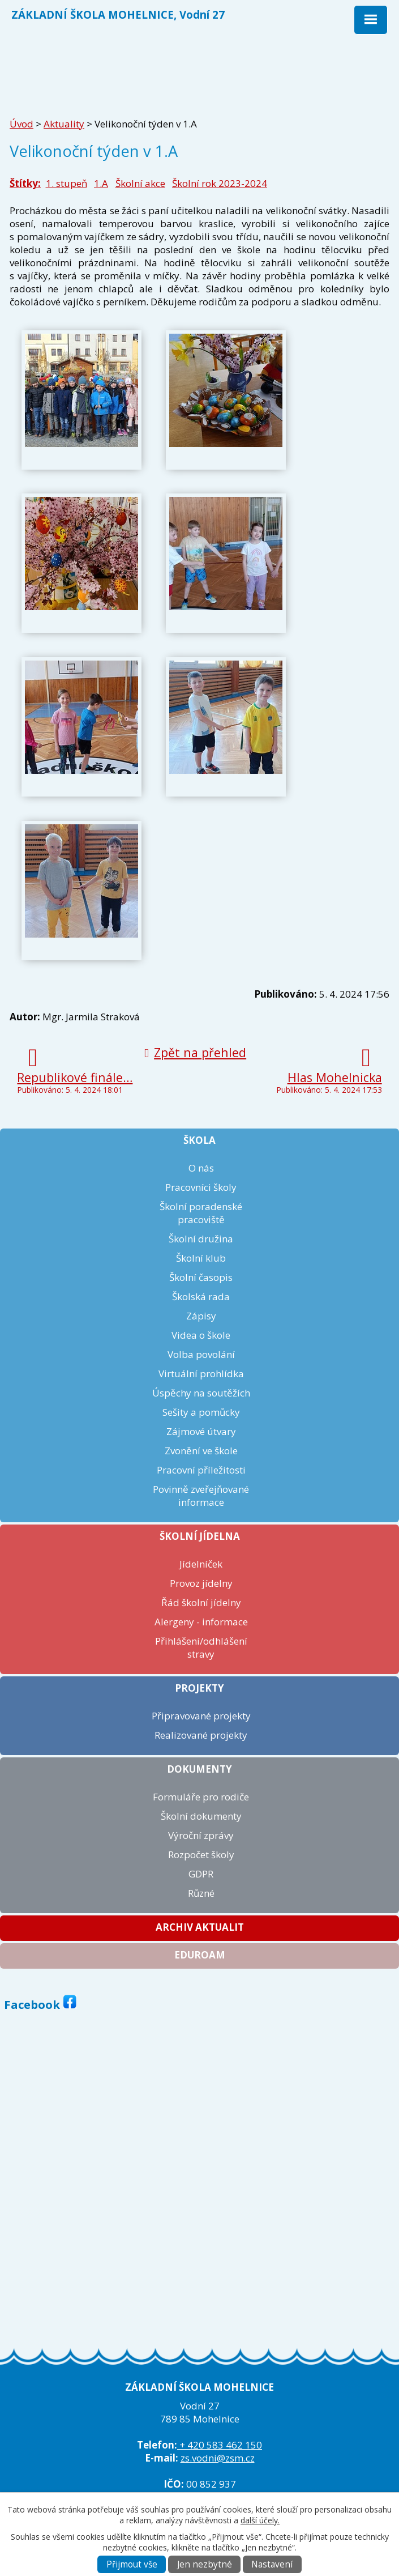  I want to click on Rozpočet školy, so click(201, 1854).